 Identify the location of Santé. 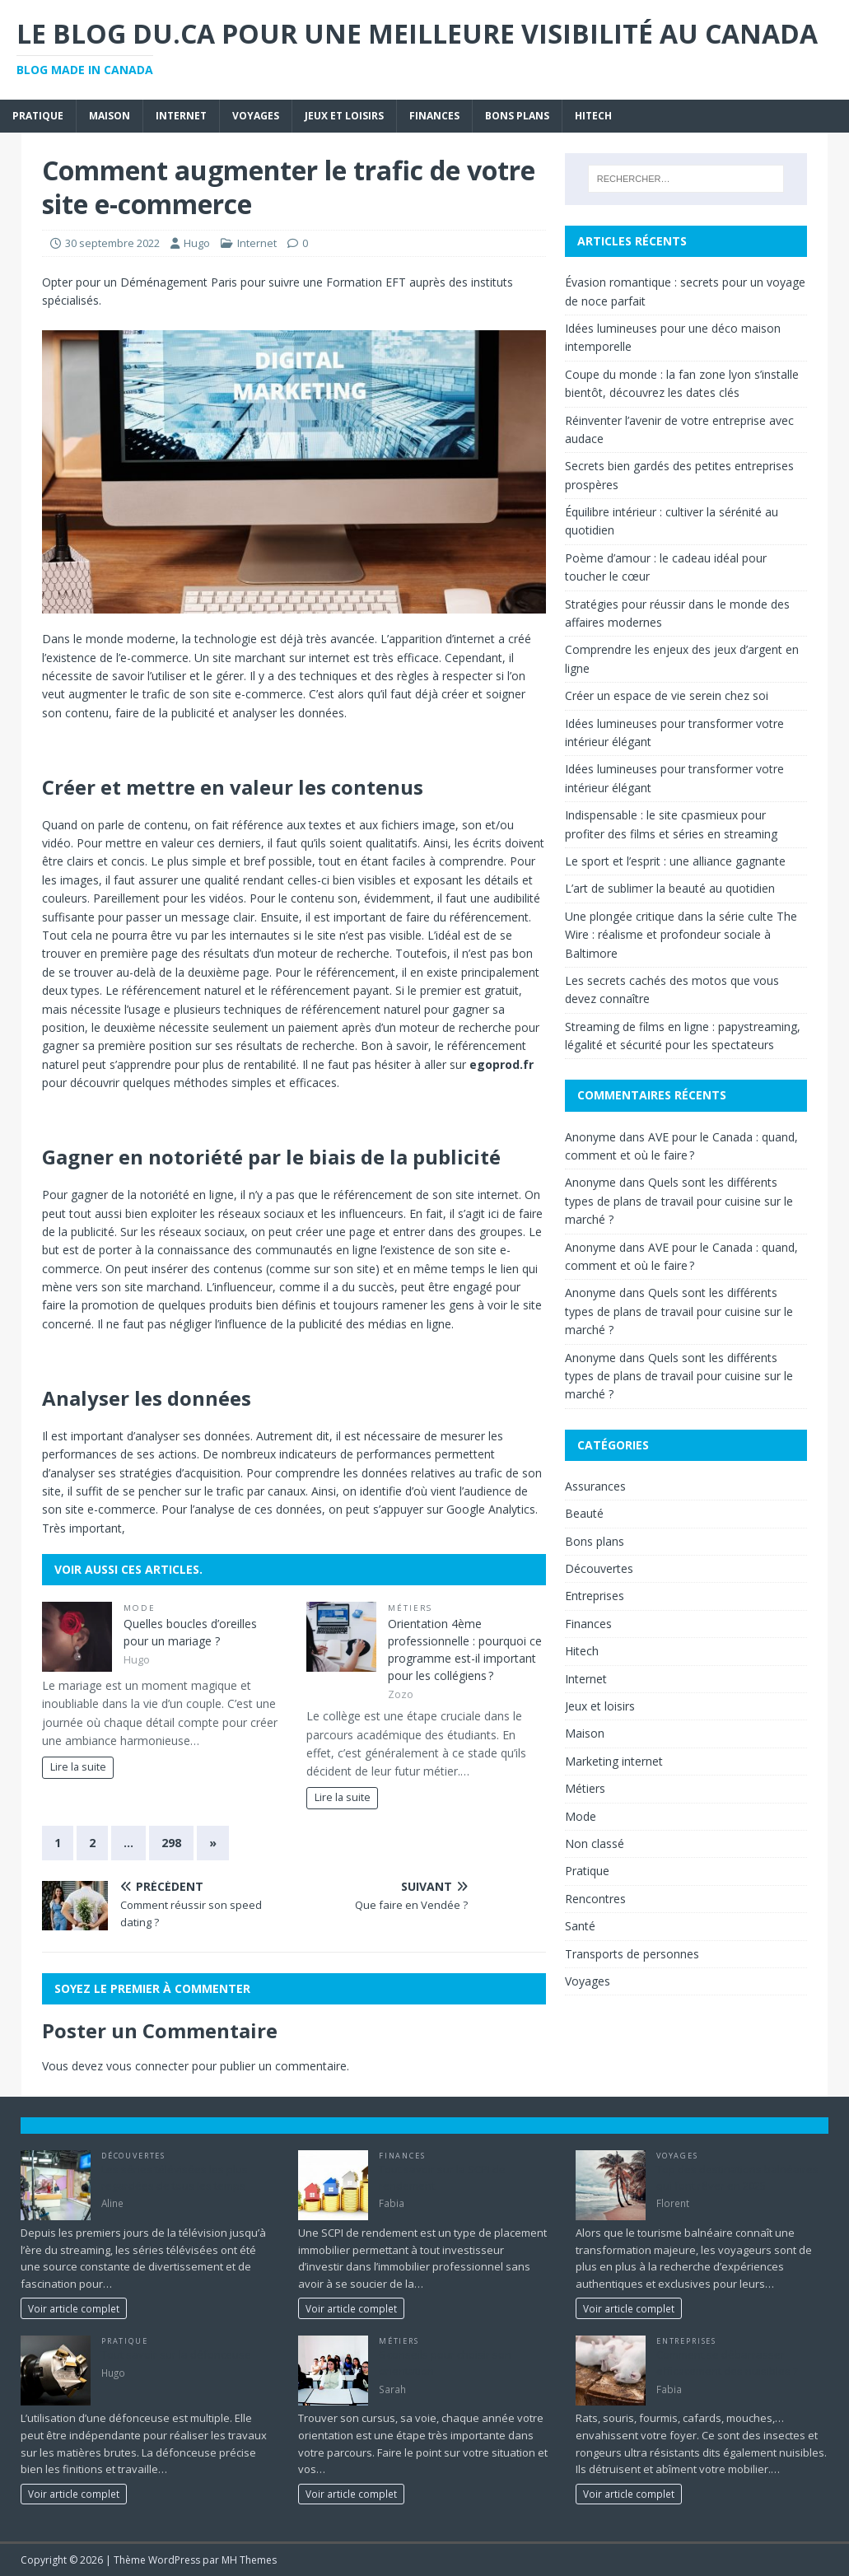
(580, 1926).